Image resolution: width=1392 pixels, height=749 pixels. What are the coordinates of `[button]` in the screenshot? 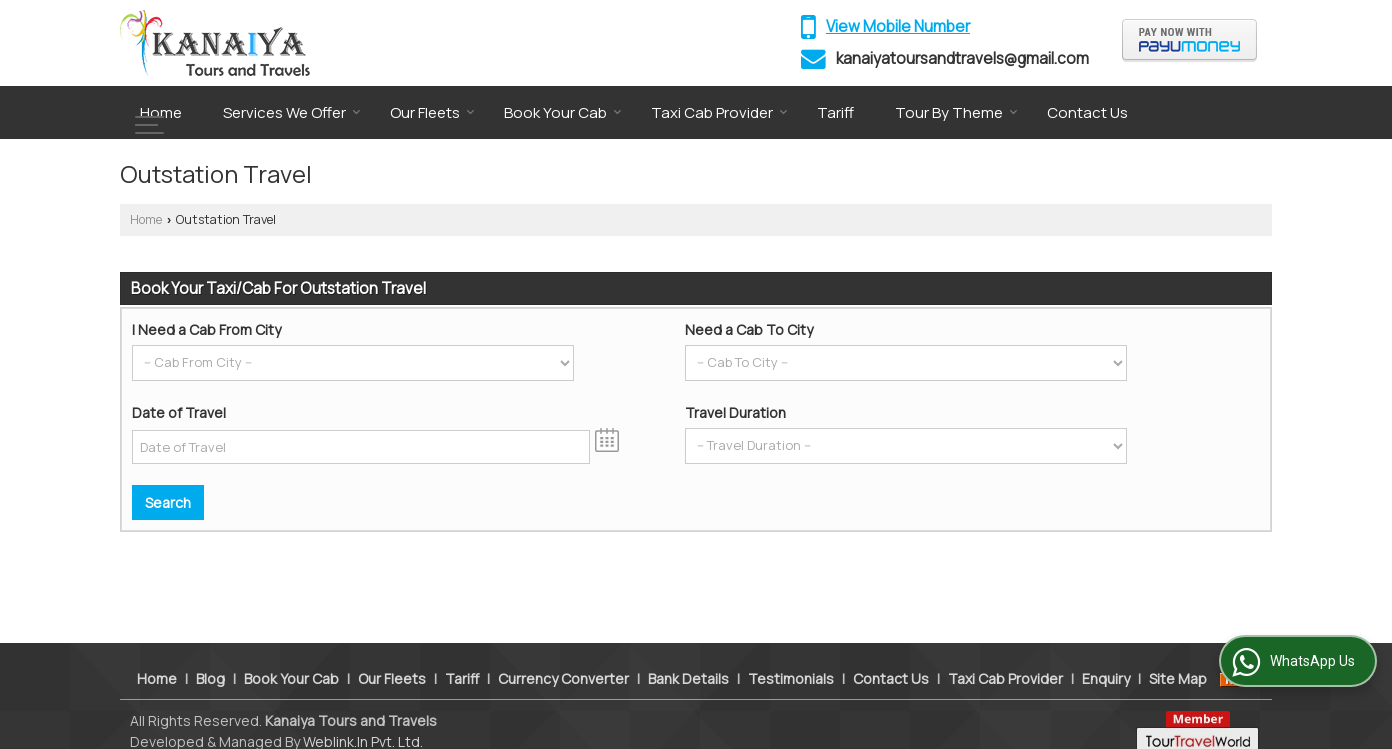 It's located at (898, 26).